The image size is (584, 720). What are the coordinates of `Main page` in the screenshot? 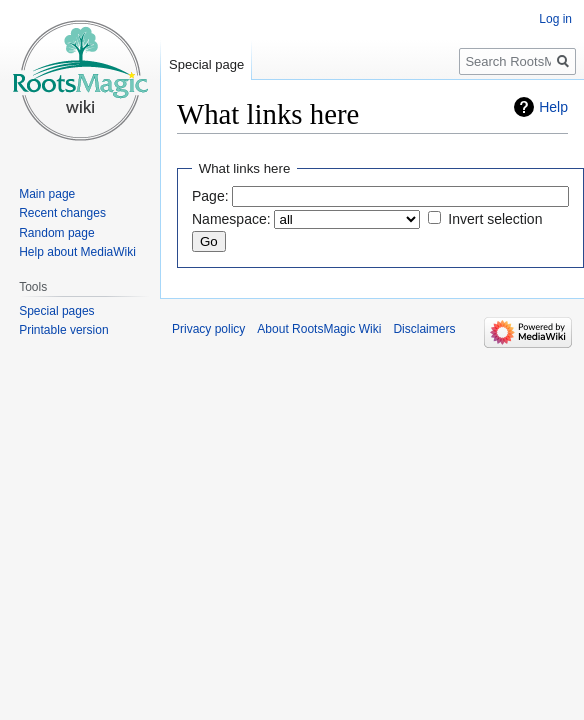 It's located at (47, 194).